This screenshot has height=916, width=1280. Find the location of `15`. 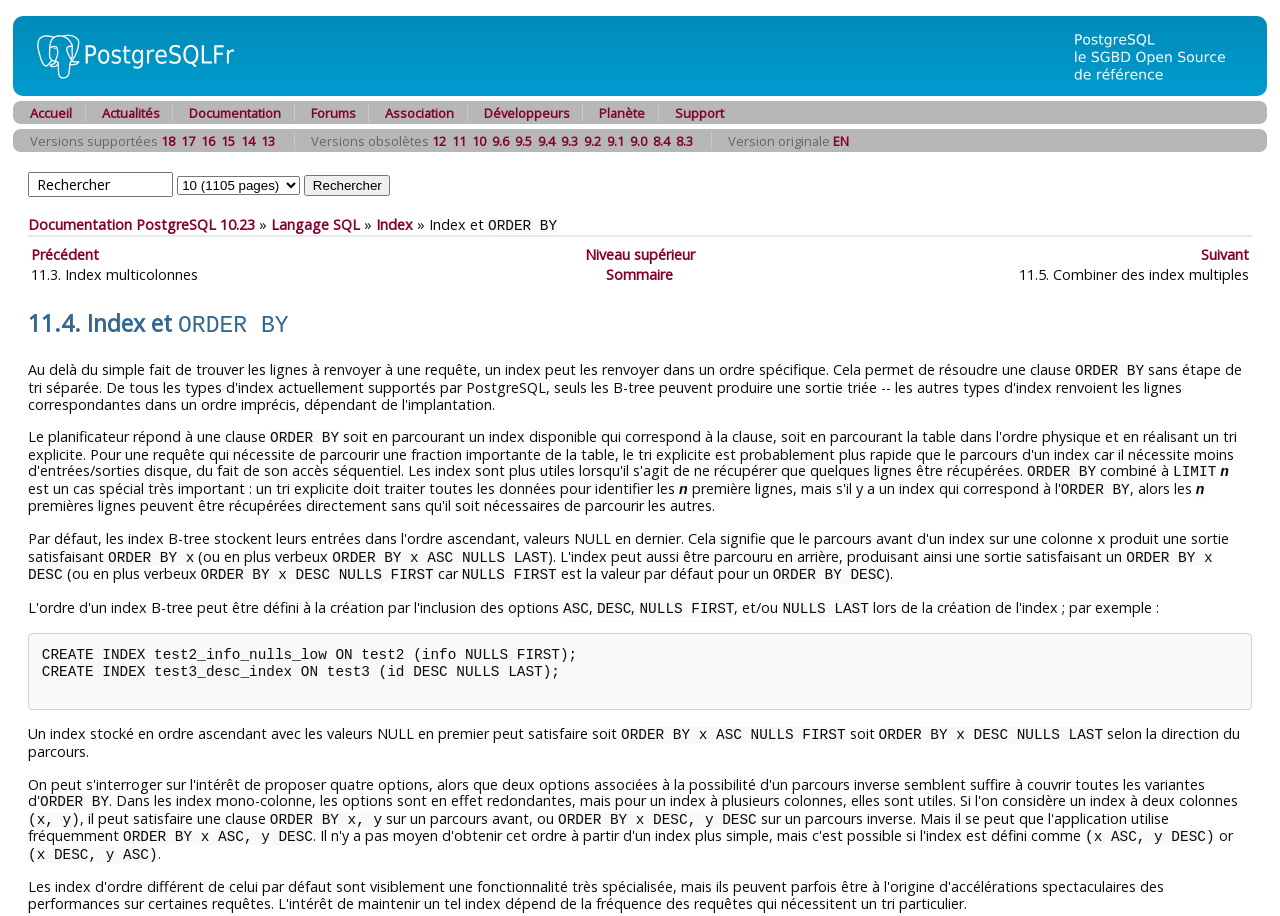

15 is located at coordinates (228, 141).